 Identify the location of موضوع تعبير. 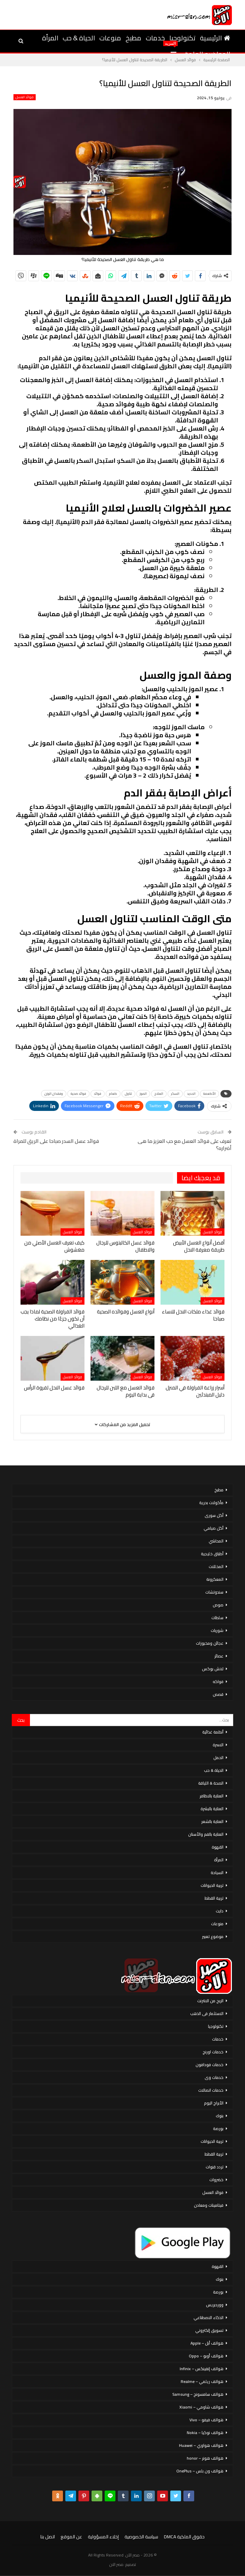
(212, 1936).